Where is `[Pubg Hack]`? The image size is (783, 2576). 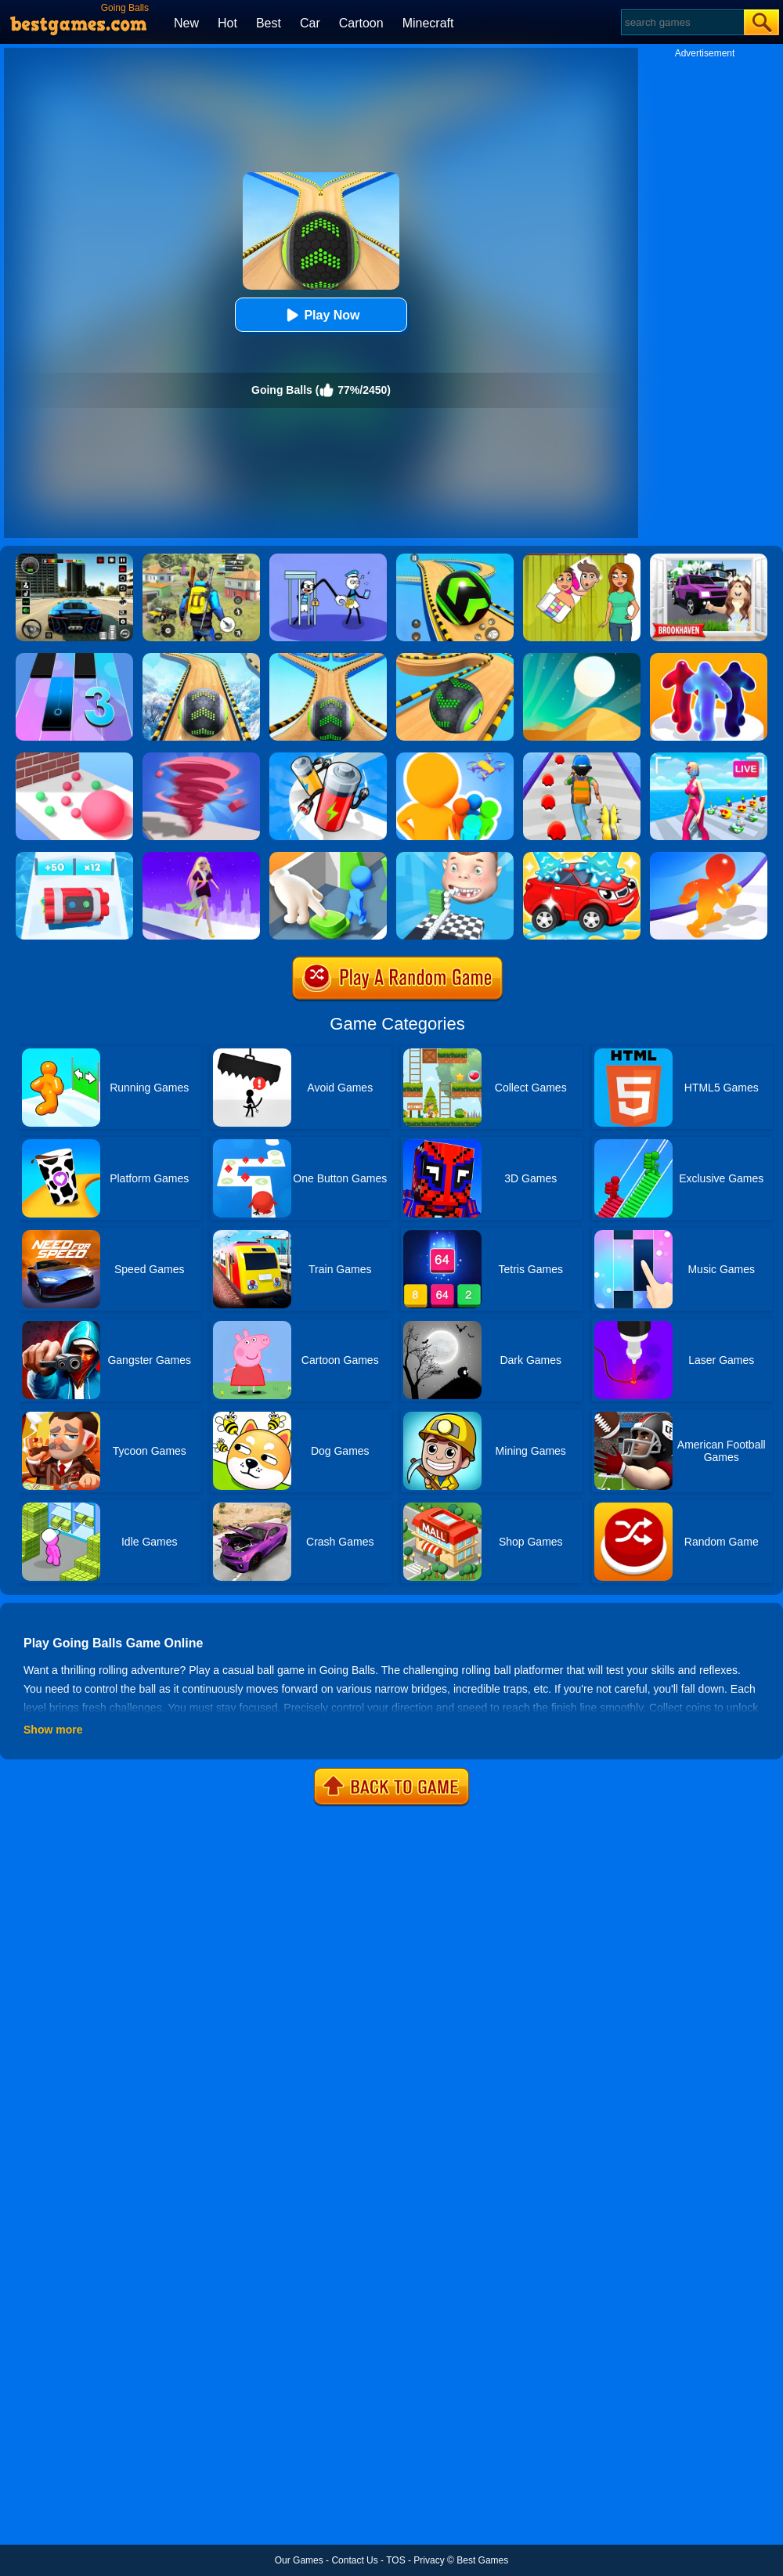 [Pubg Hack] is located at coordinates (201, 559).